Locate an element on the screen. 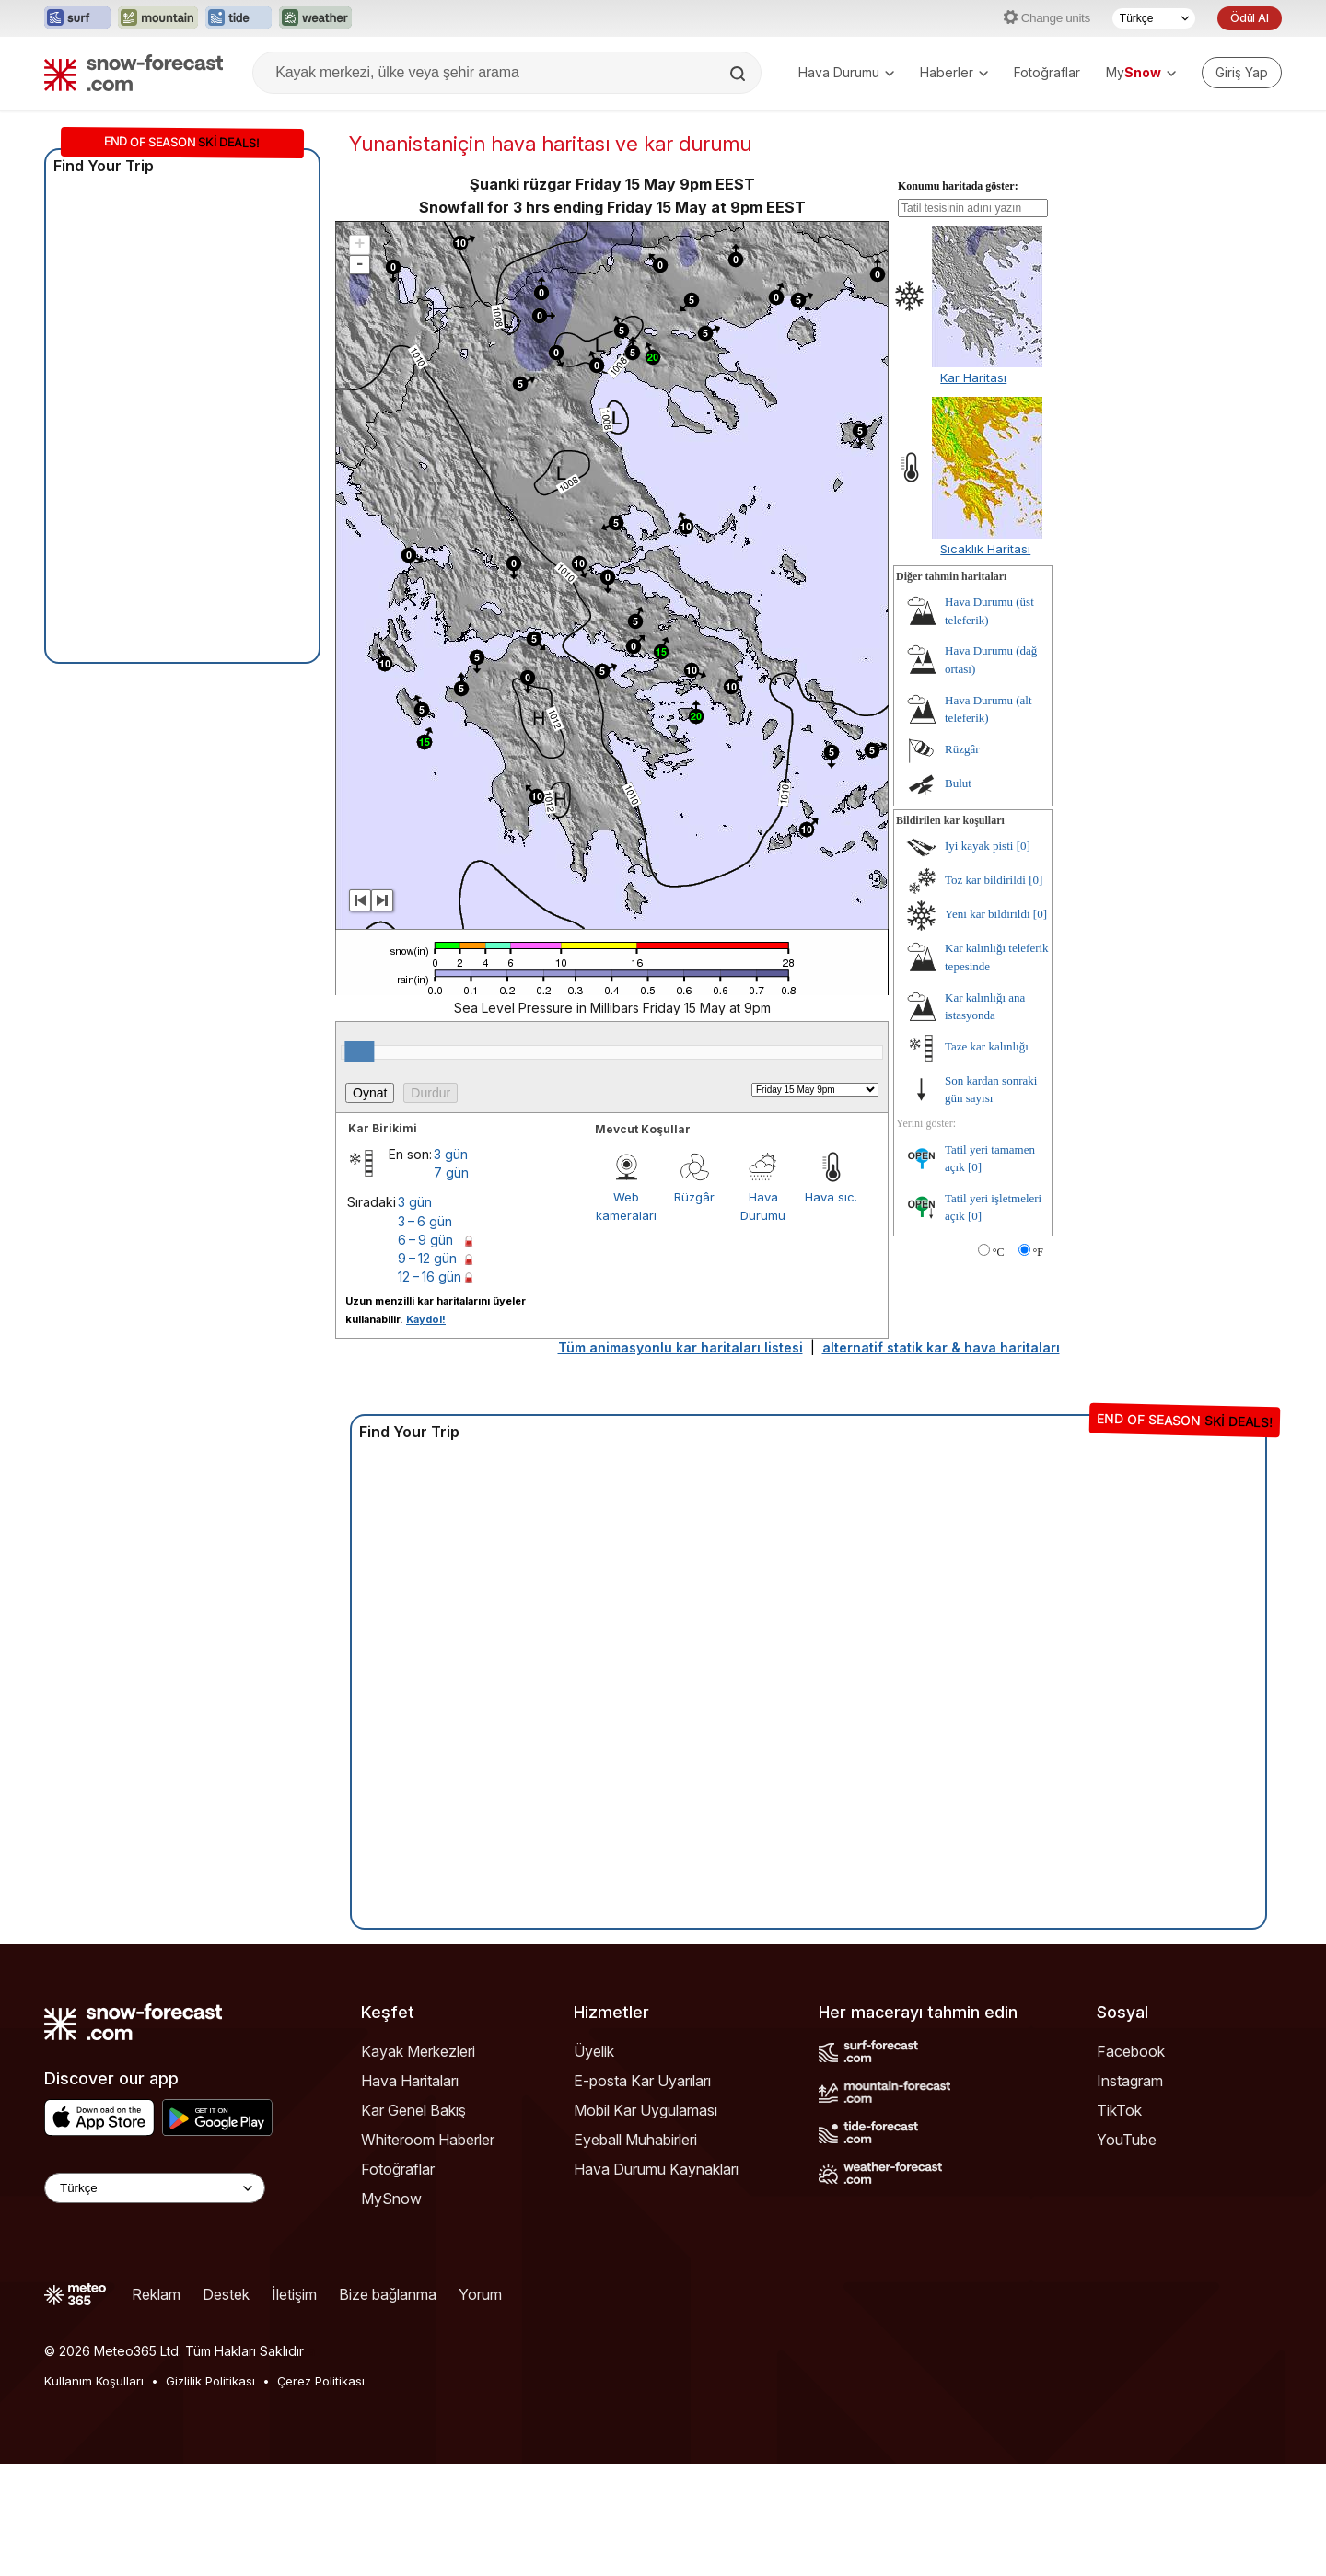 This screenshot has width=1326, height=2576. [Snow Forecast] is located at coordinates (133, 72).